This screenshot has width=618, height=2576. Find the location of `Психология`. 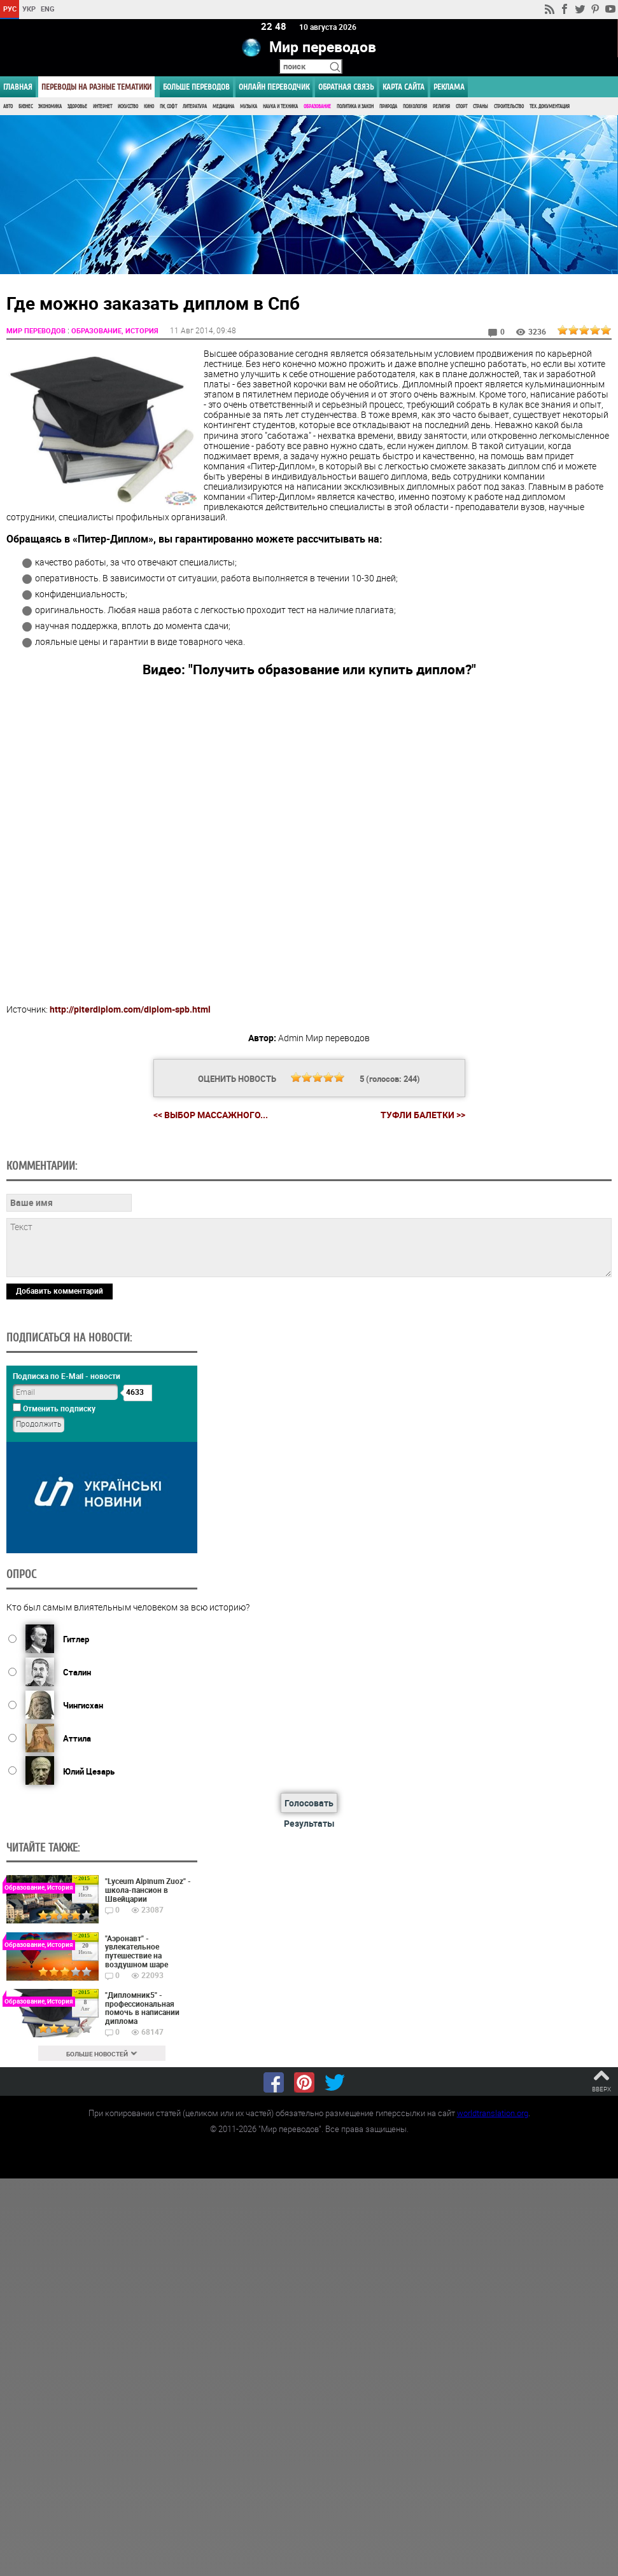

Психология is located at coordinates (415, 106).